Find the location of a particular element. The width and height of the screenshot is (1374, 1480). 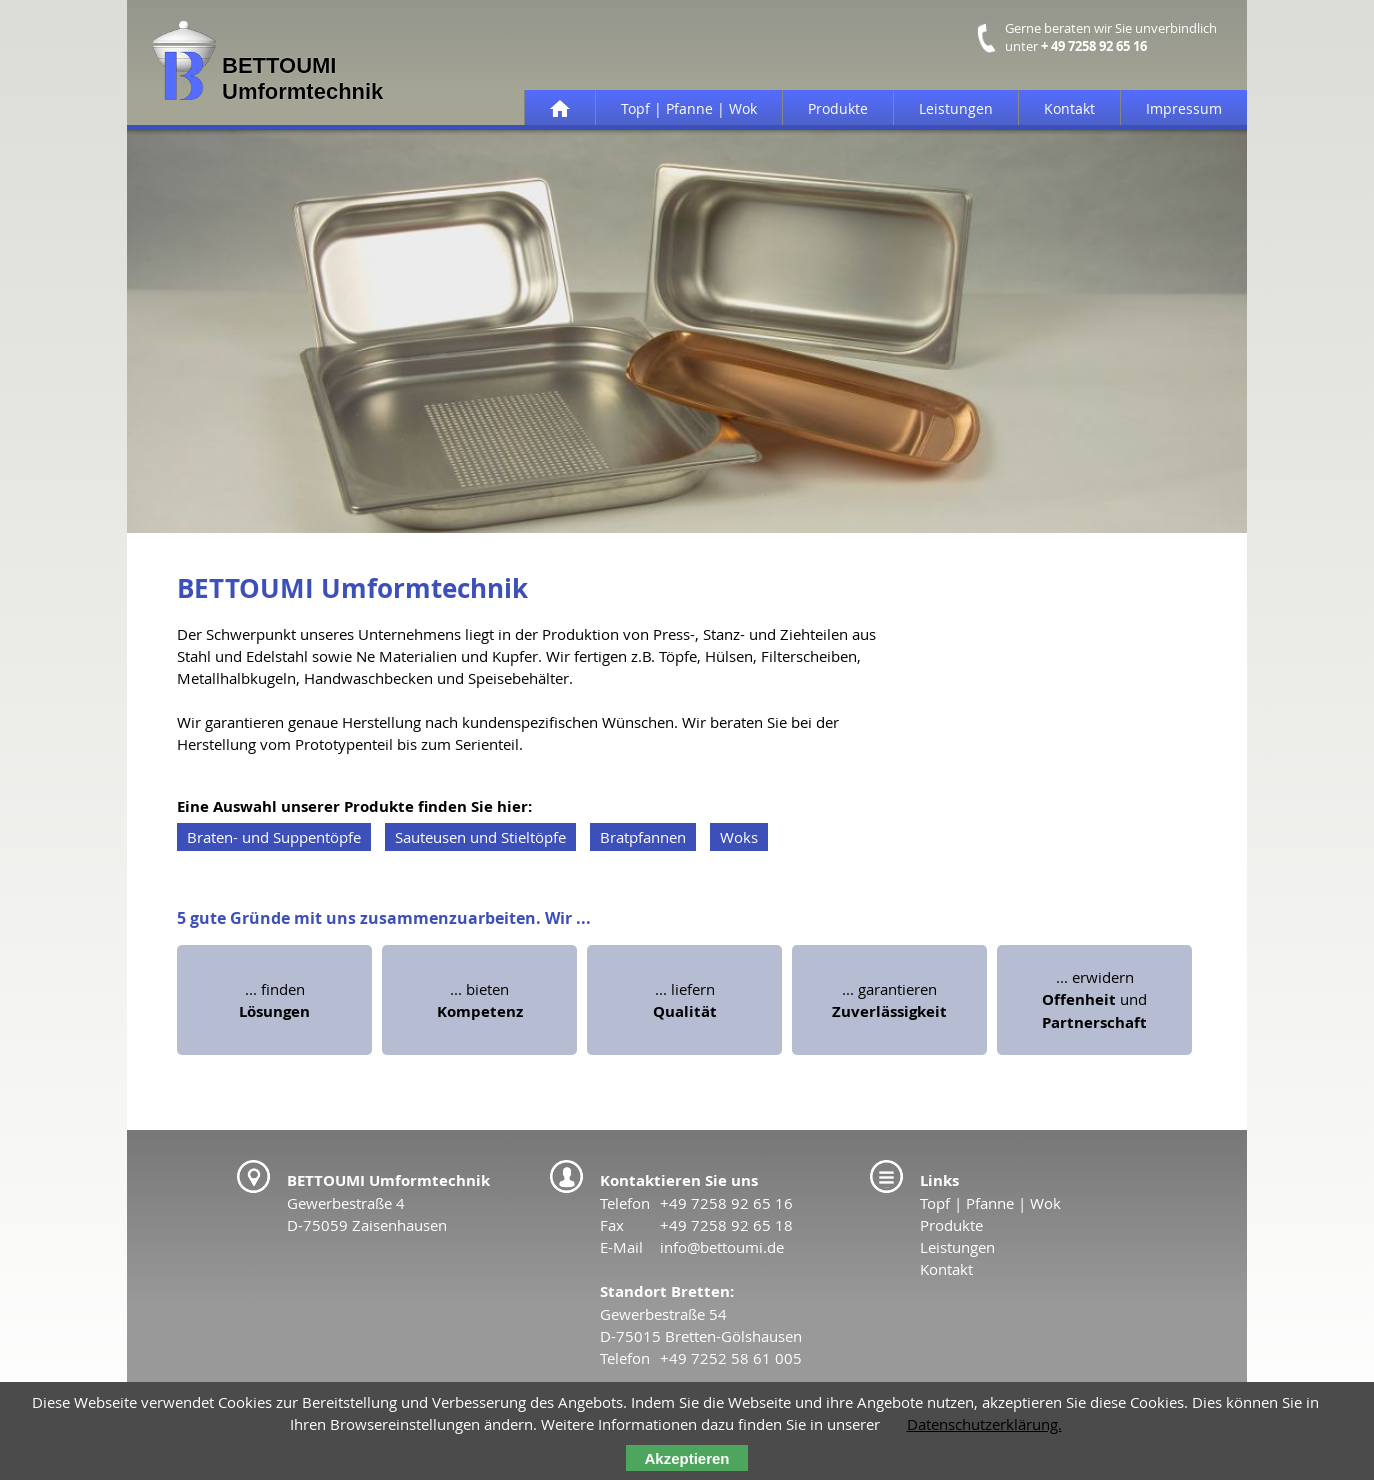

Sauteusen und Stieltöpfe is located at coordinates (480, 837).